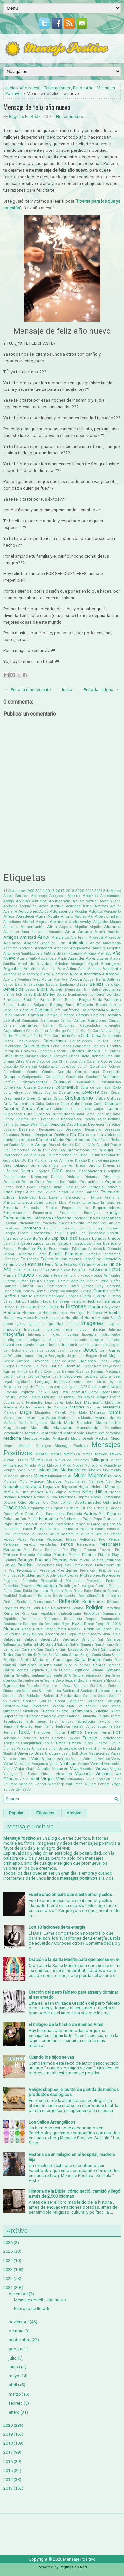  What do you see at coordinates (79, 906) in the screenshot?
I see `Actividad física` at bounding box center [79, 906].